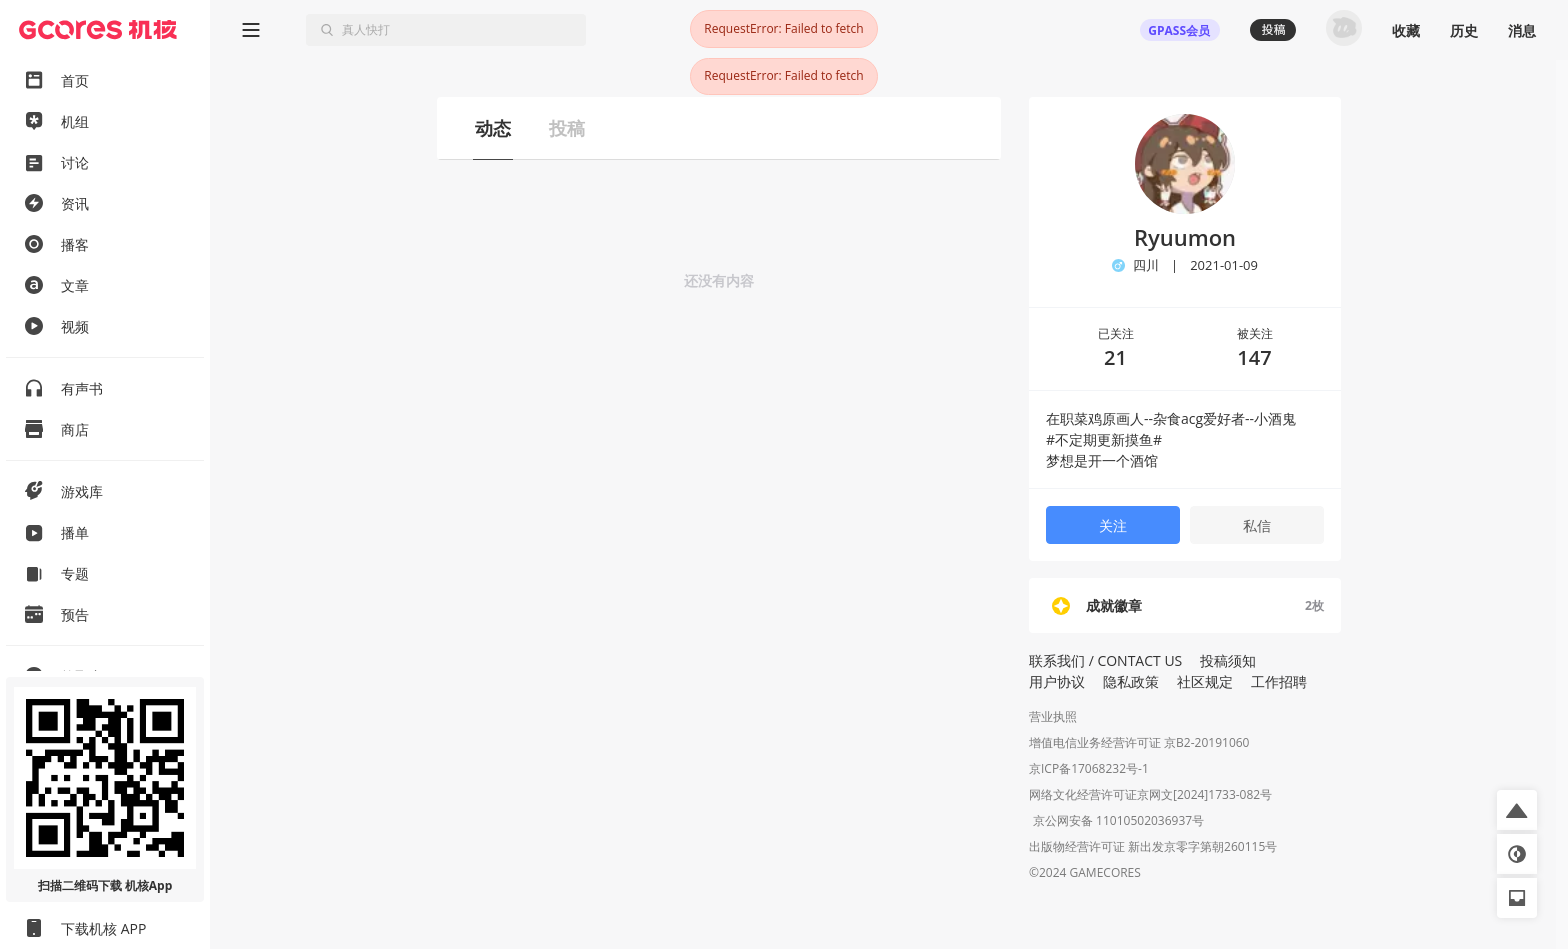 This screenshot has width=1568, height=949. I want to click on 消息, so click(1522, 30).